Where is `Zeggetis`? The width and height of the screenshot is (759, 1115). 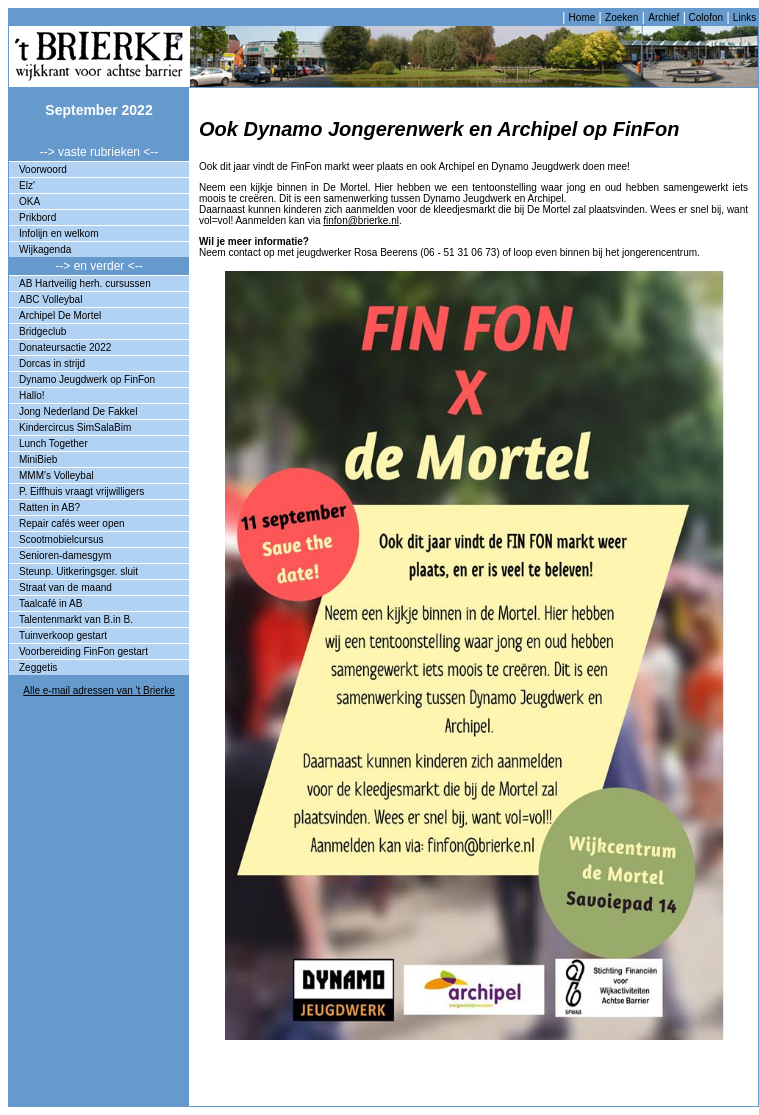 Zeggetis is located at coordinates (38, 667).